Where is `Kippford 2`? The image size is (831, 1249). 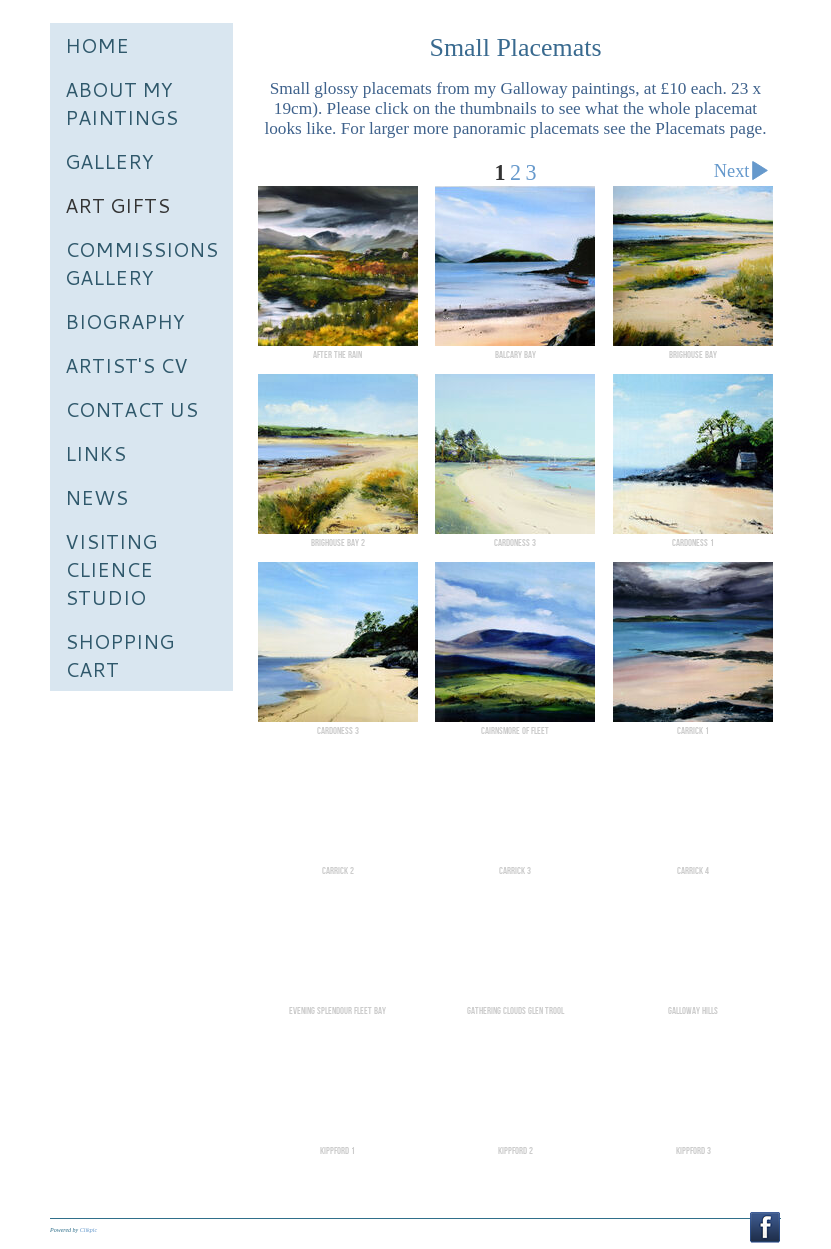
Kippford 2 is located at coordinates (515, 1151).